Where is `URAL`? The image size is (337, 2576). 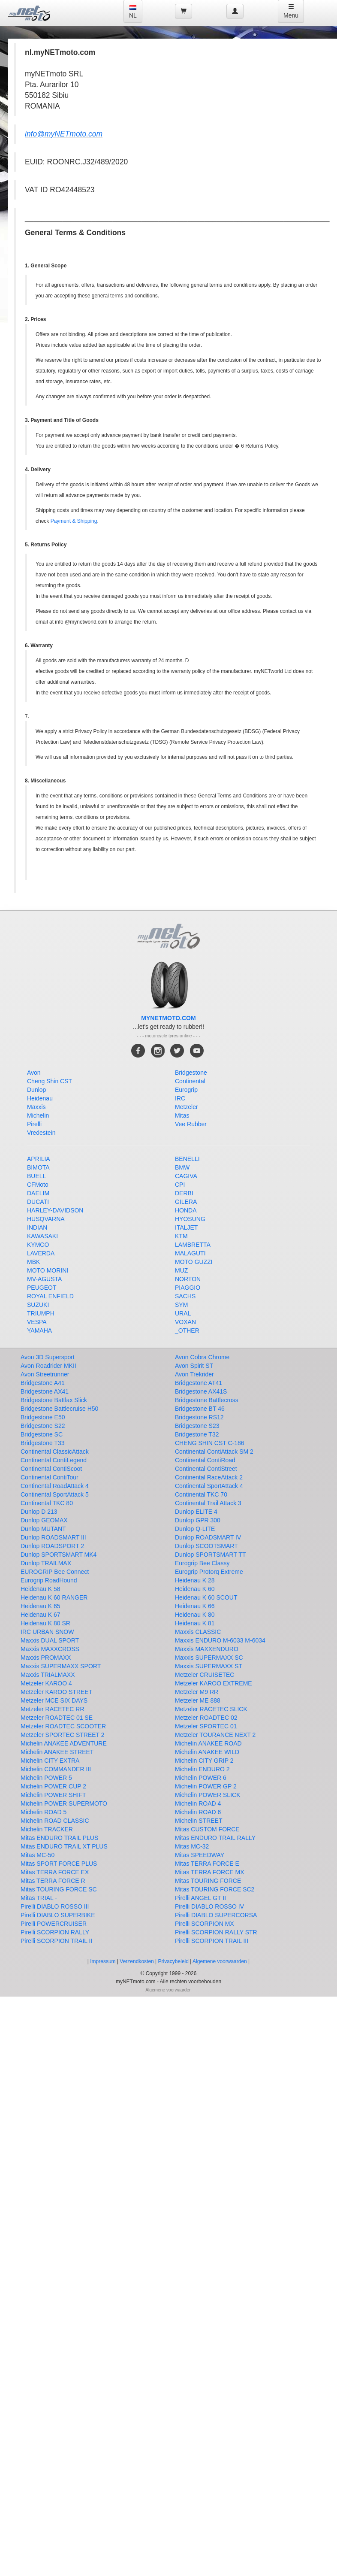 URAL is located at coordinates (183, 1313).